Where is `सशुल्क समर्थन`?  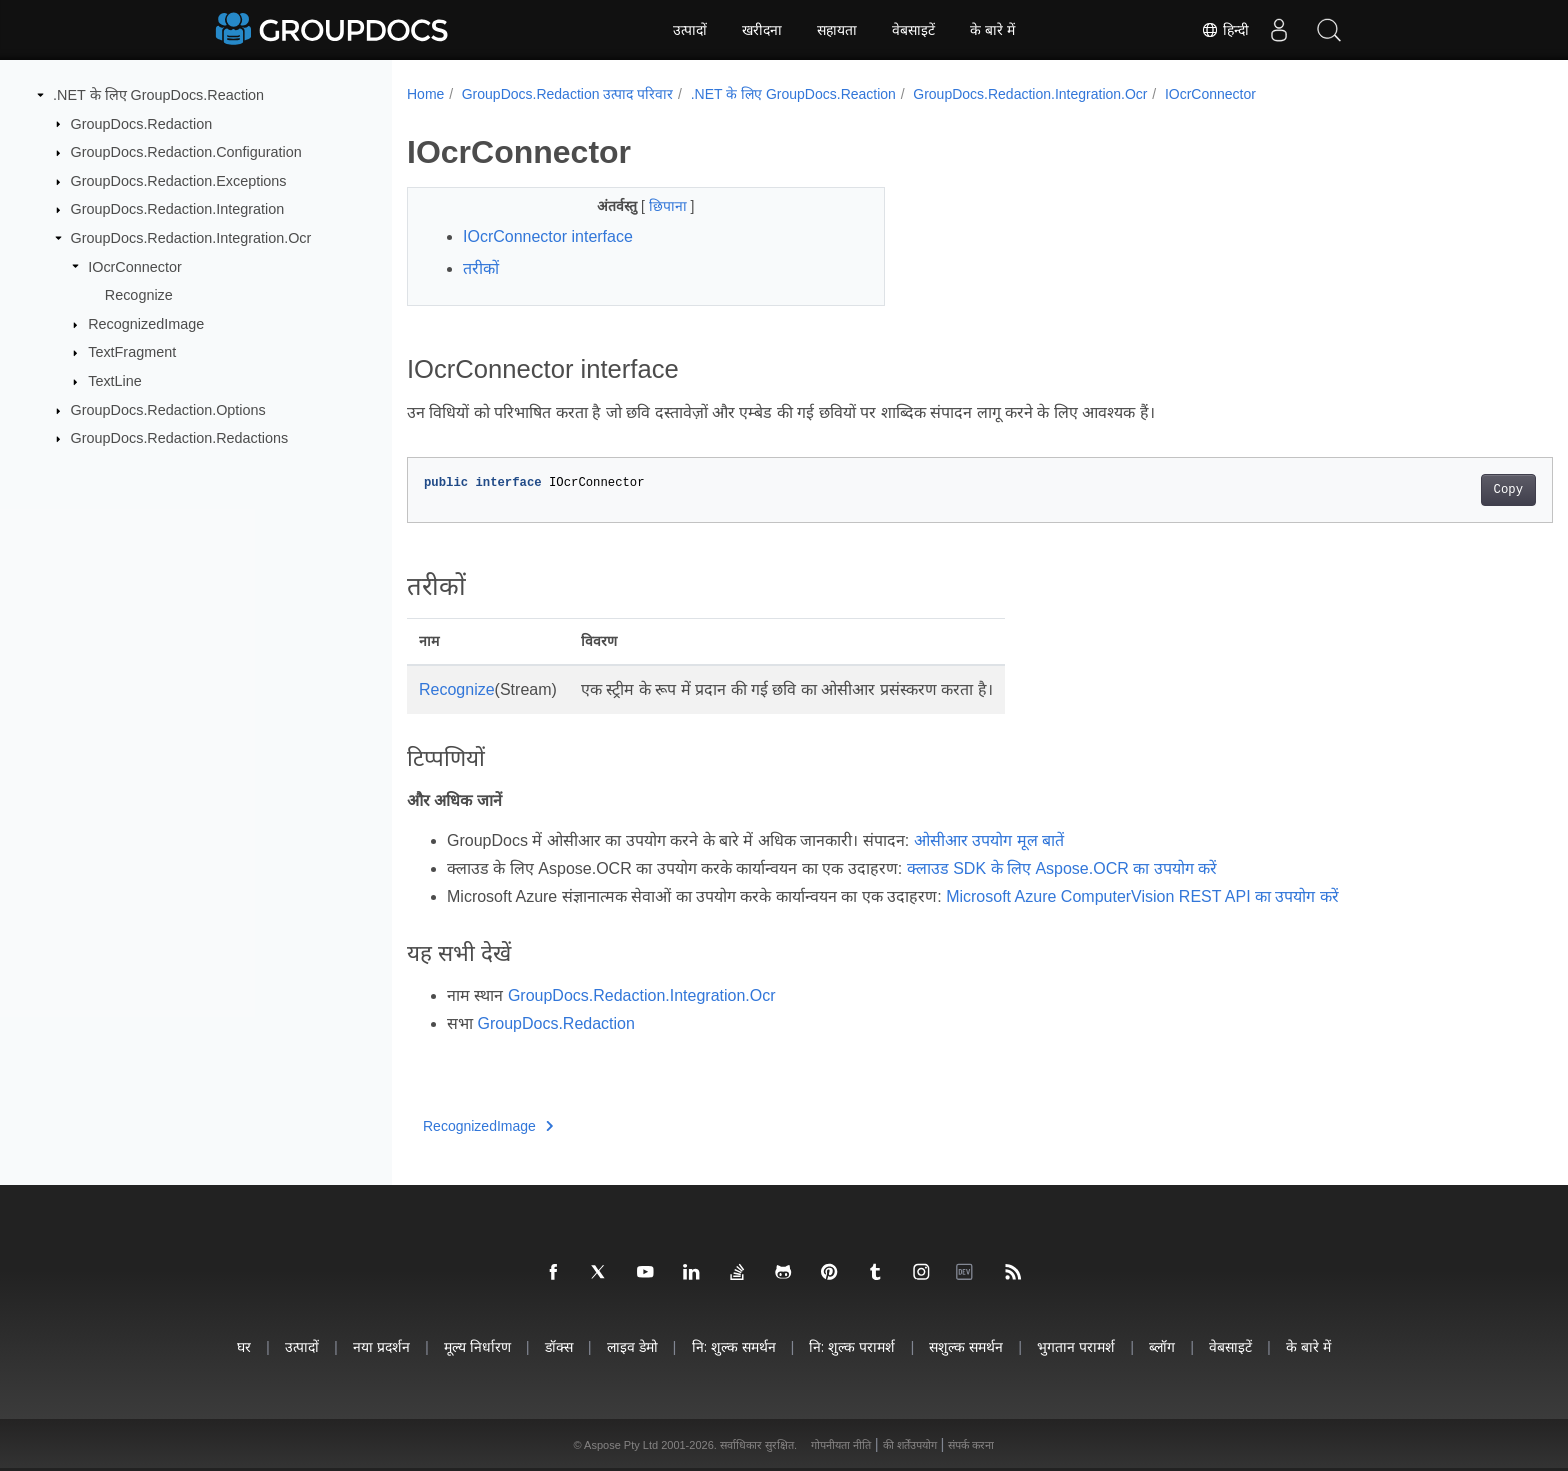 सशुल्क समर्थन is located at coordinates (966, 1346).